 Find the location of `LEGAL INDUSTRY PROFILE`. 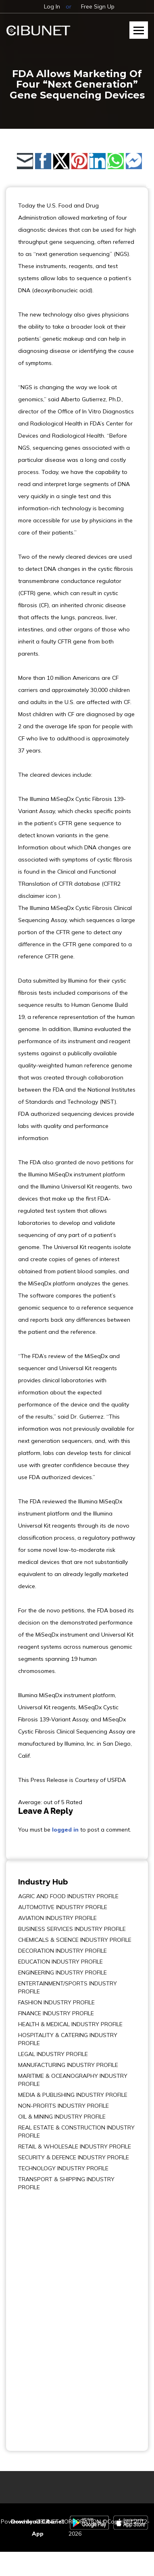

LEGAL INDUSTRY PROFILE is located at coordinates (53, 2054).